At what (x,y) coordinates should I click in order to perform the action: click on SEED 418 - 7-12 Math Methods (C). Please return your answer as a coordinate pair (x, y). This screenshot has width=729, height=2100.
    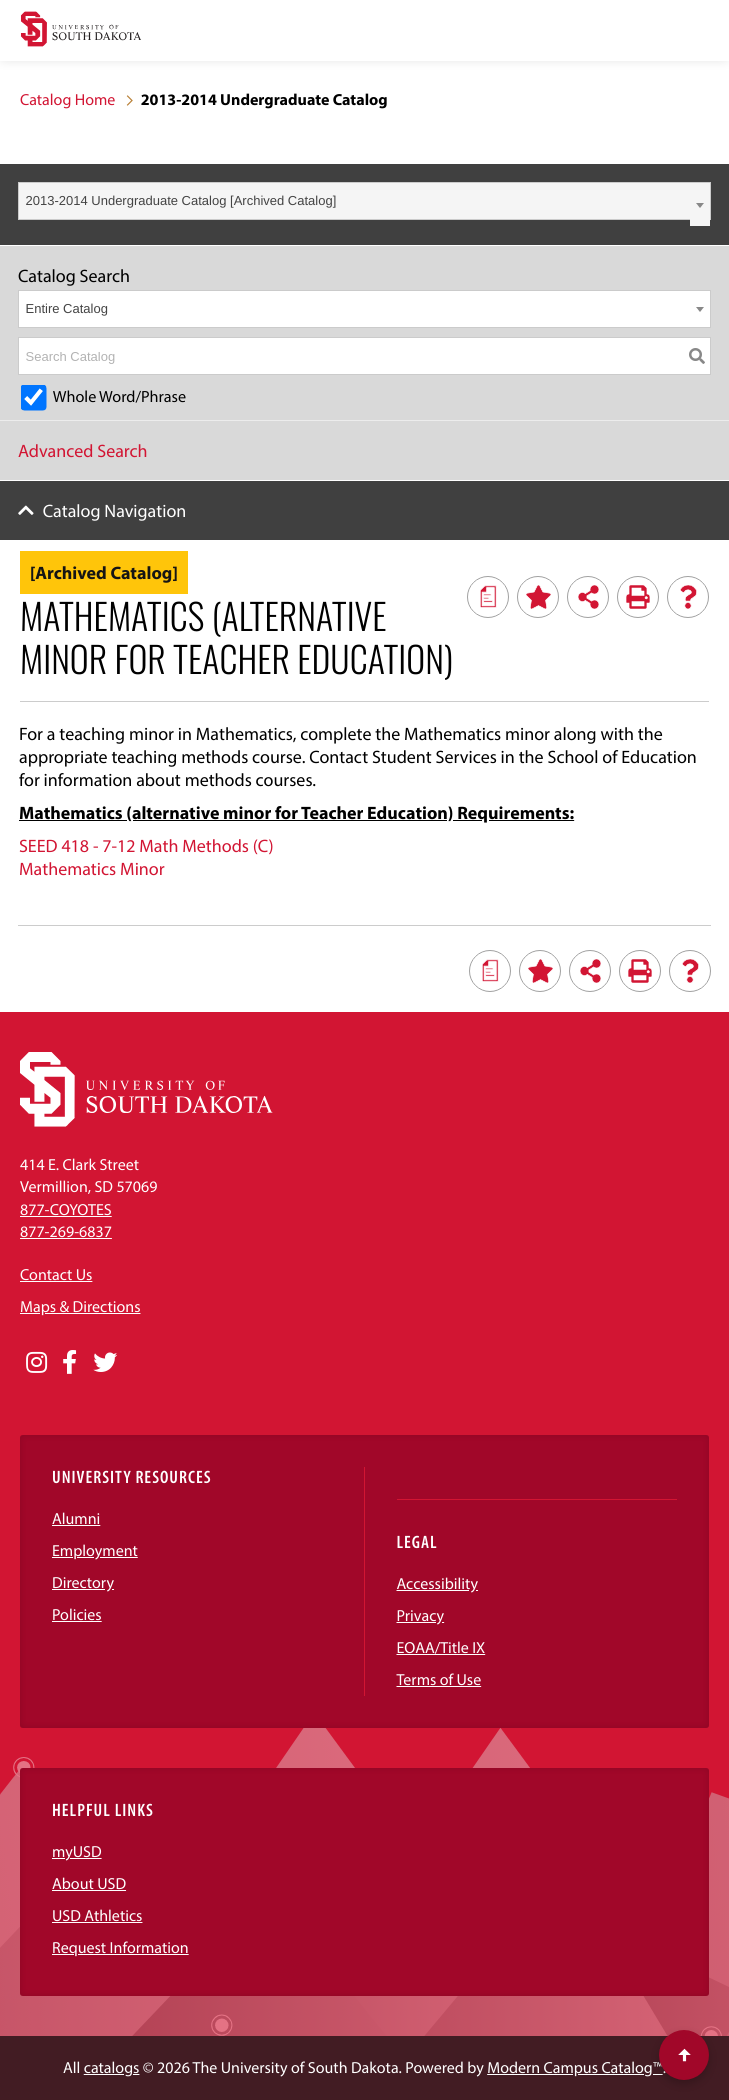
    Looking at the image, I should click on (146, 845).